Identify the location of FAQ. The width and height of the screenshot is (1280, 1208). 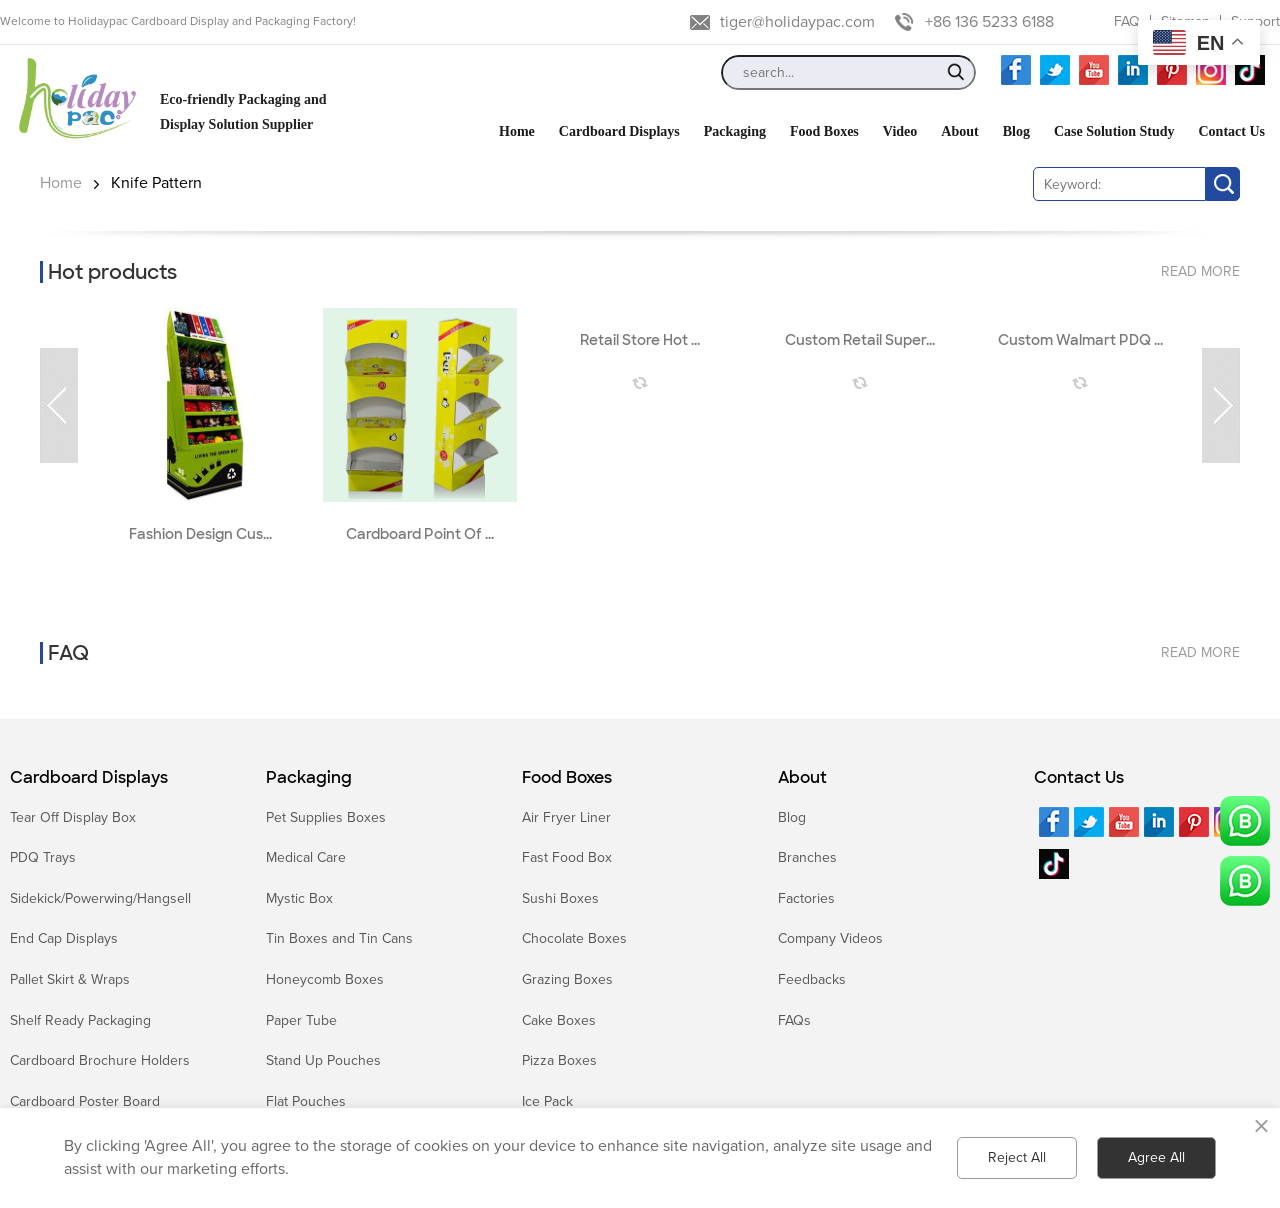
(1127, 21).